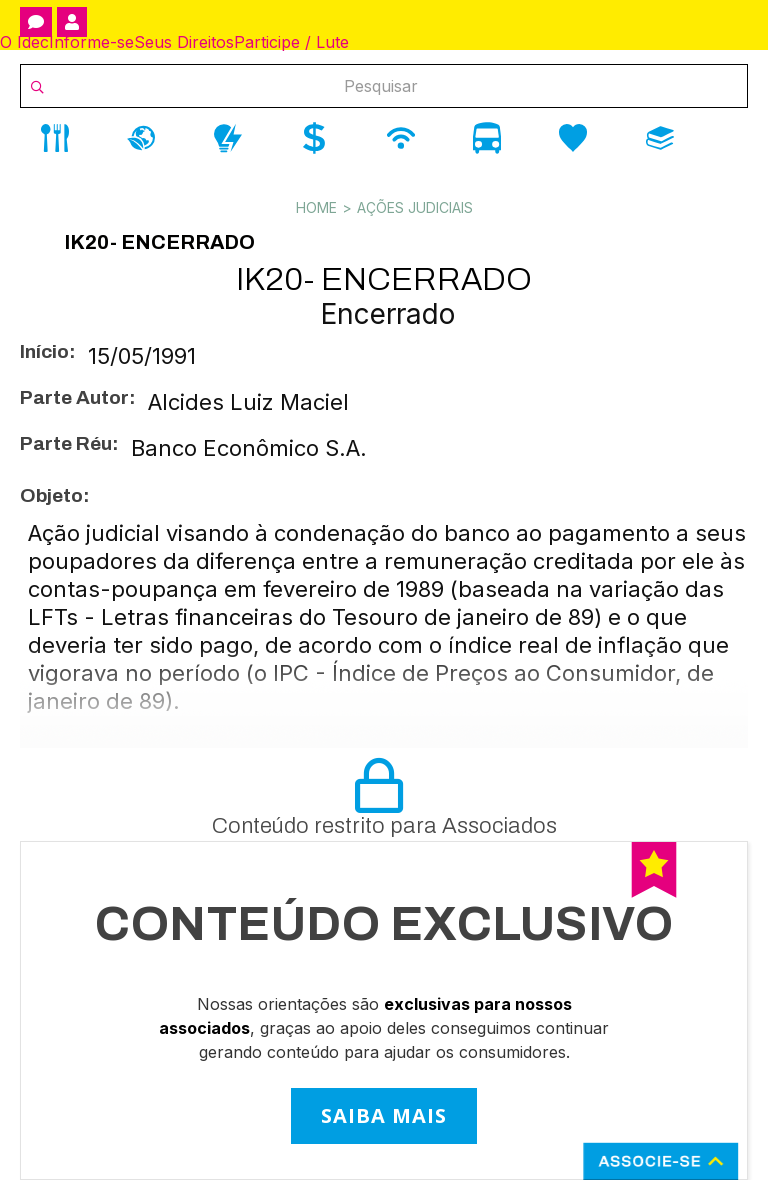  Describe the element at coordinates (415, 207) in the screenshot. I see `Ações Judiciais` at that location.